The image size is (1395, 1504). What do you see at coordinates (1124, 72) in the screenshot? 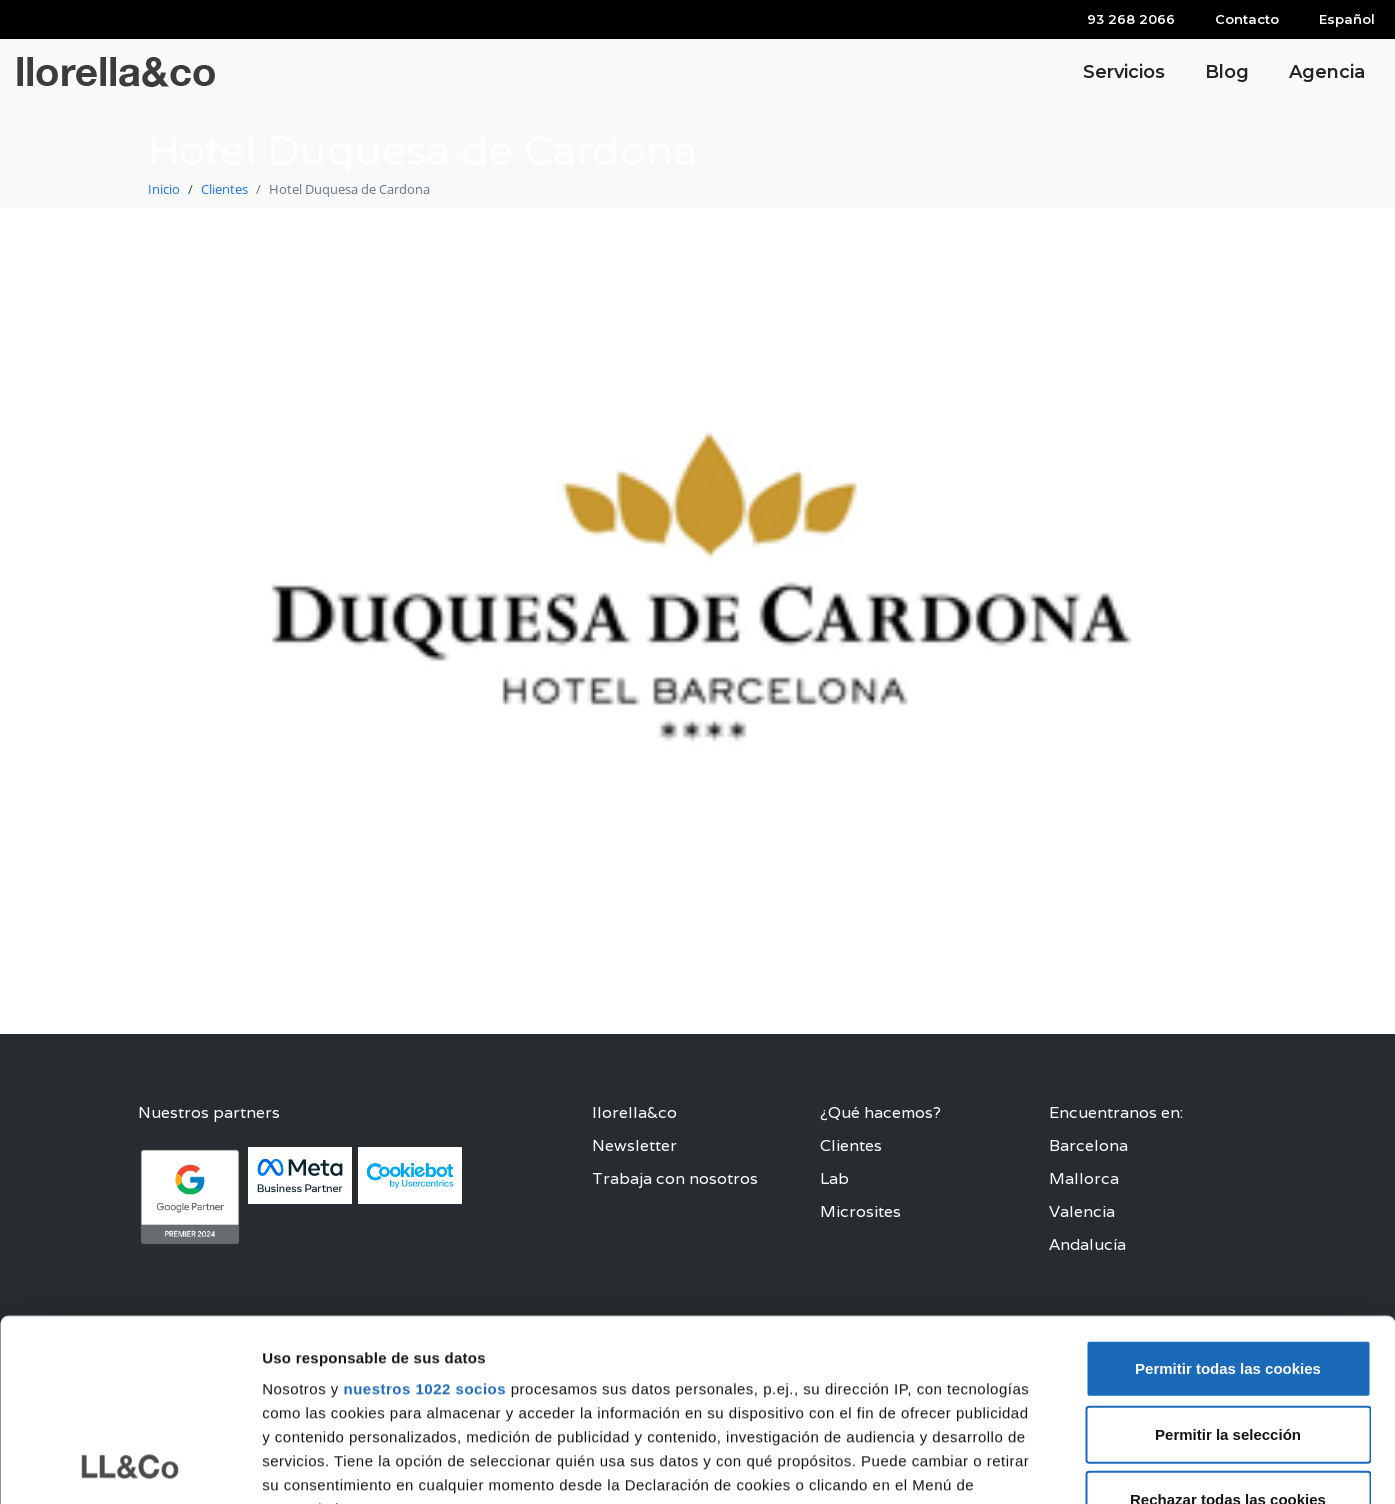
I see `Servicios` at bounding box center [1124, 72].